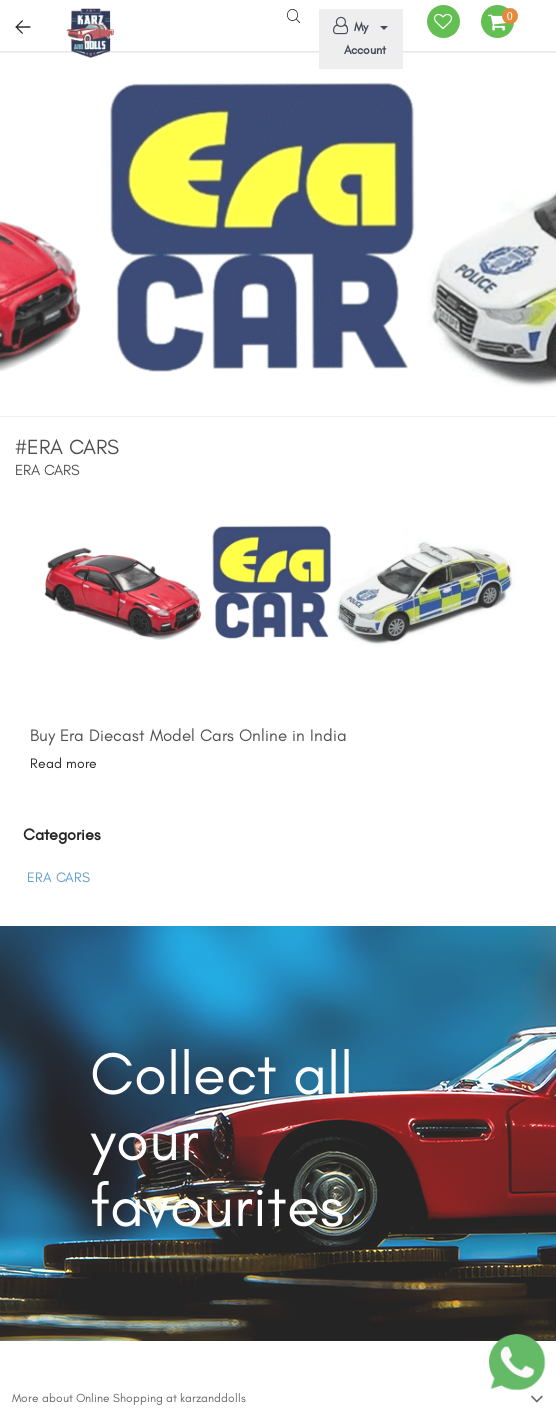 The width and height of the screenshot is (556, 1428). Describe the element at coordinates (63, 763) in the screenshot. I see `Read more` at that location.